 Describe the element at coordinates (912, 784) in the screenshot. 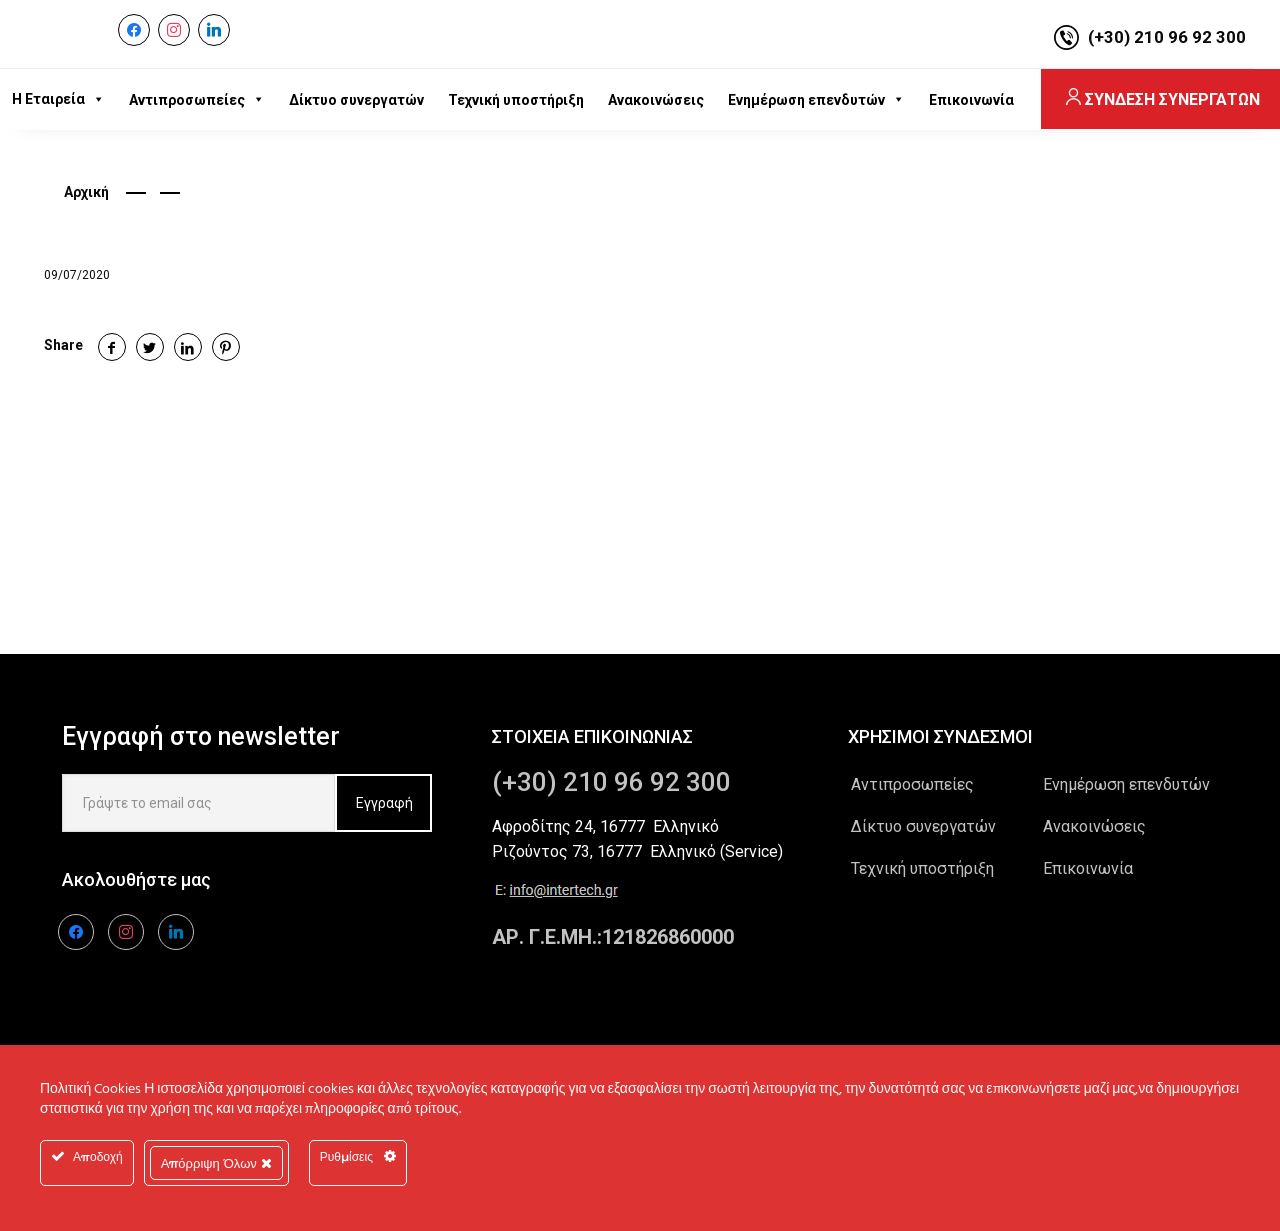

I see `Αντιπροσωπείες` at that location.